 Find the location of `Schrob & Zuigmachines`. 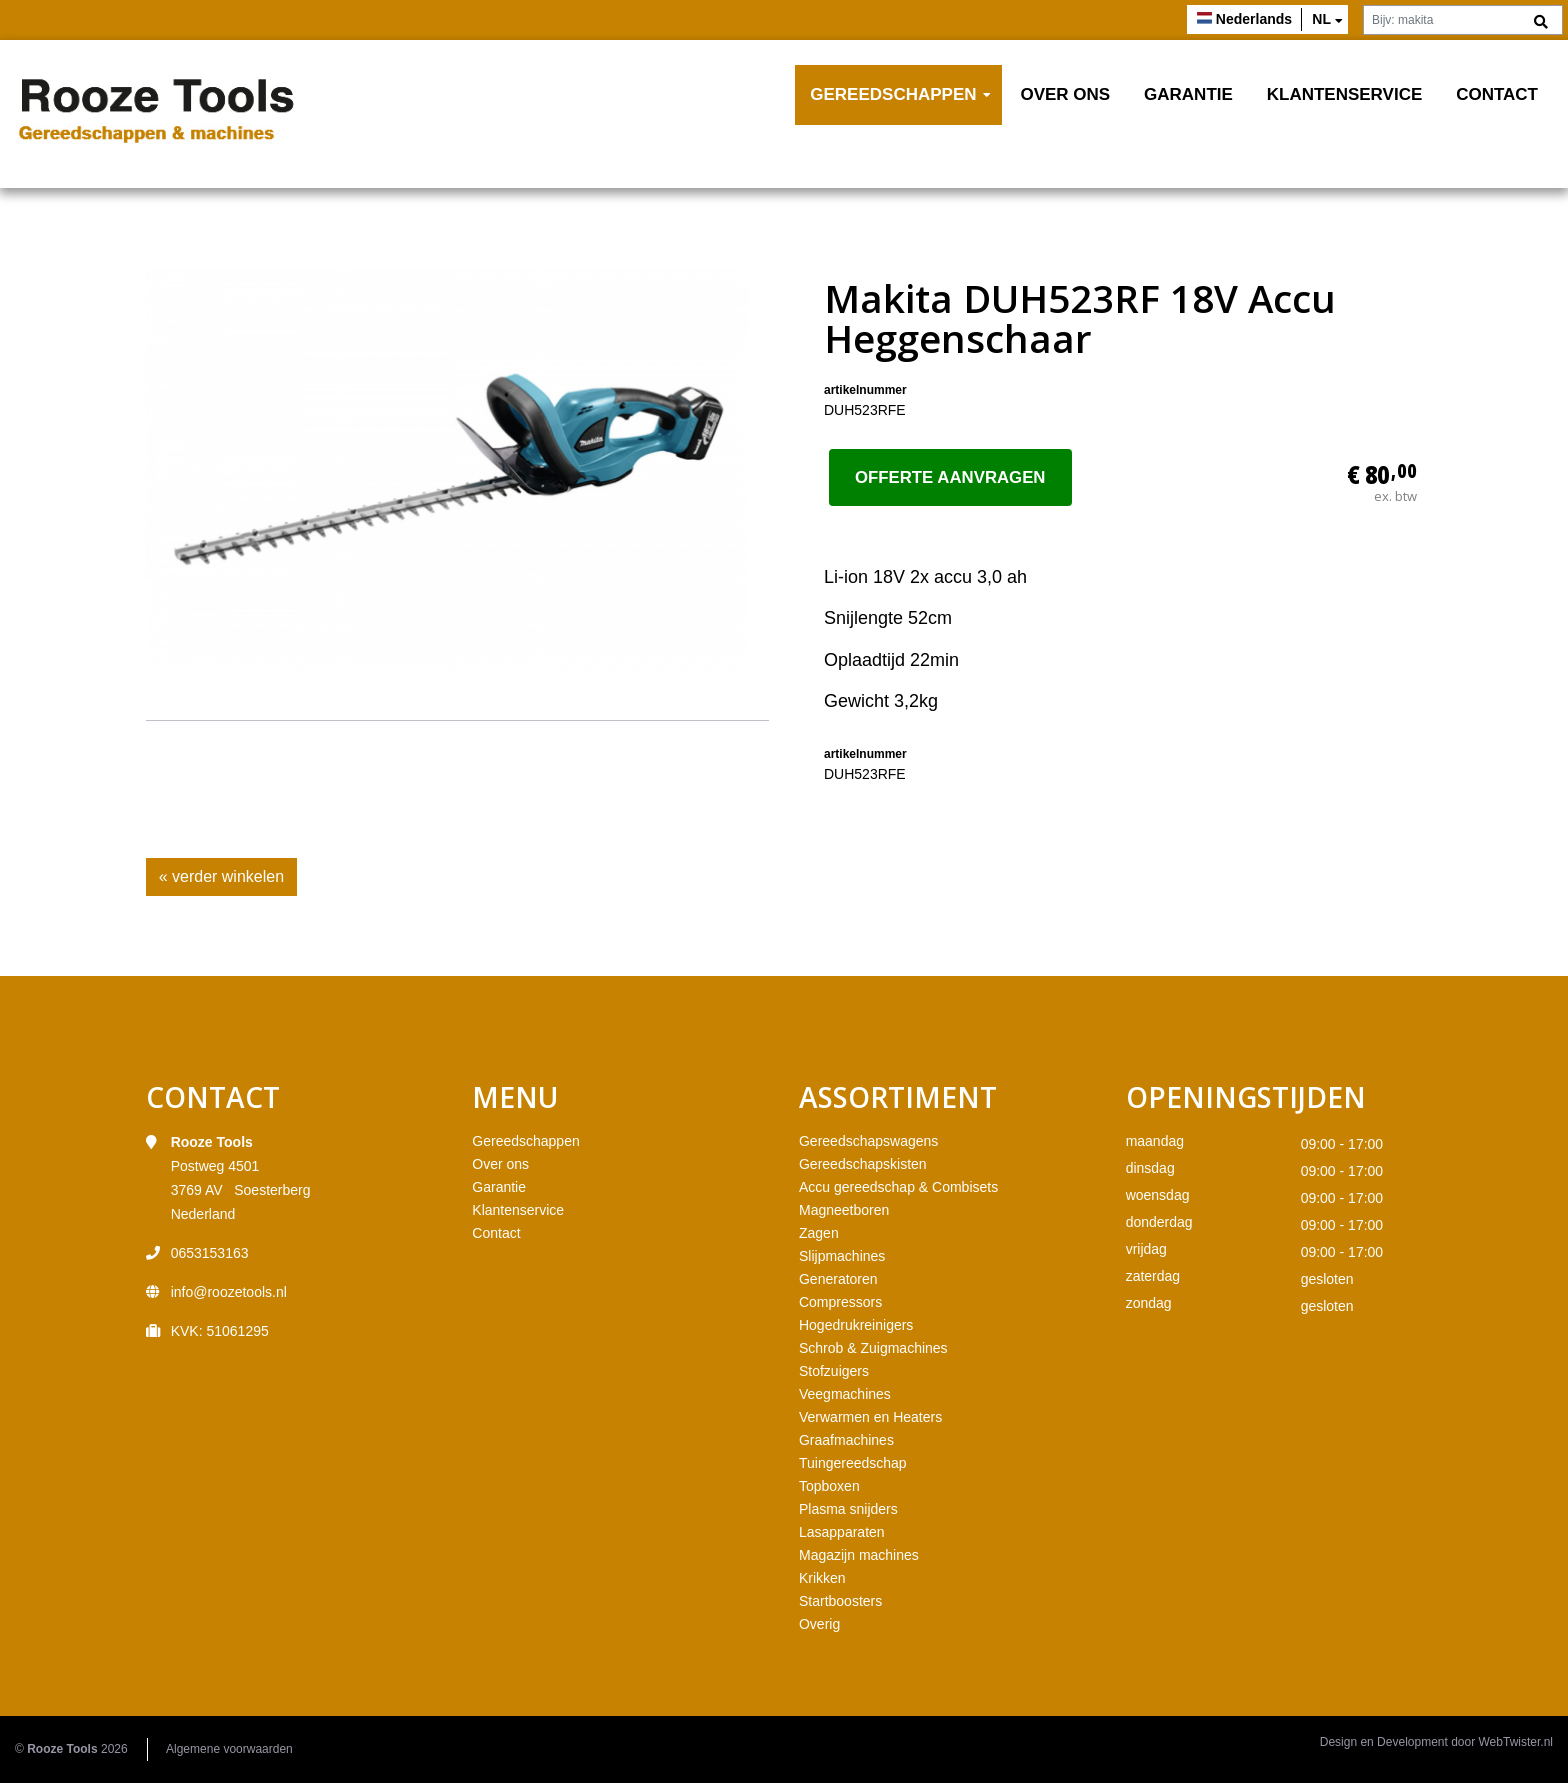

Schrob & Zuigmachines is located at coordinates (873, 1348).